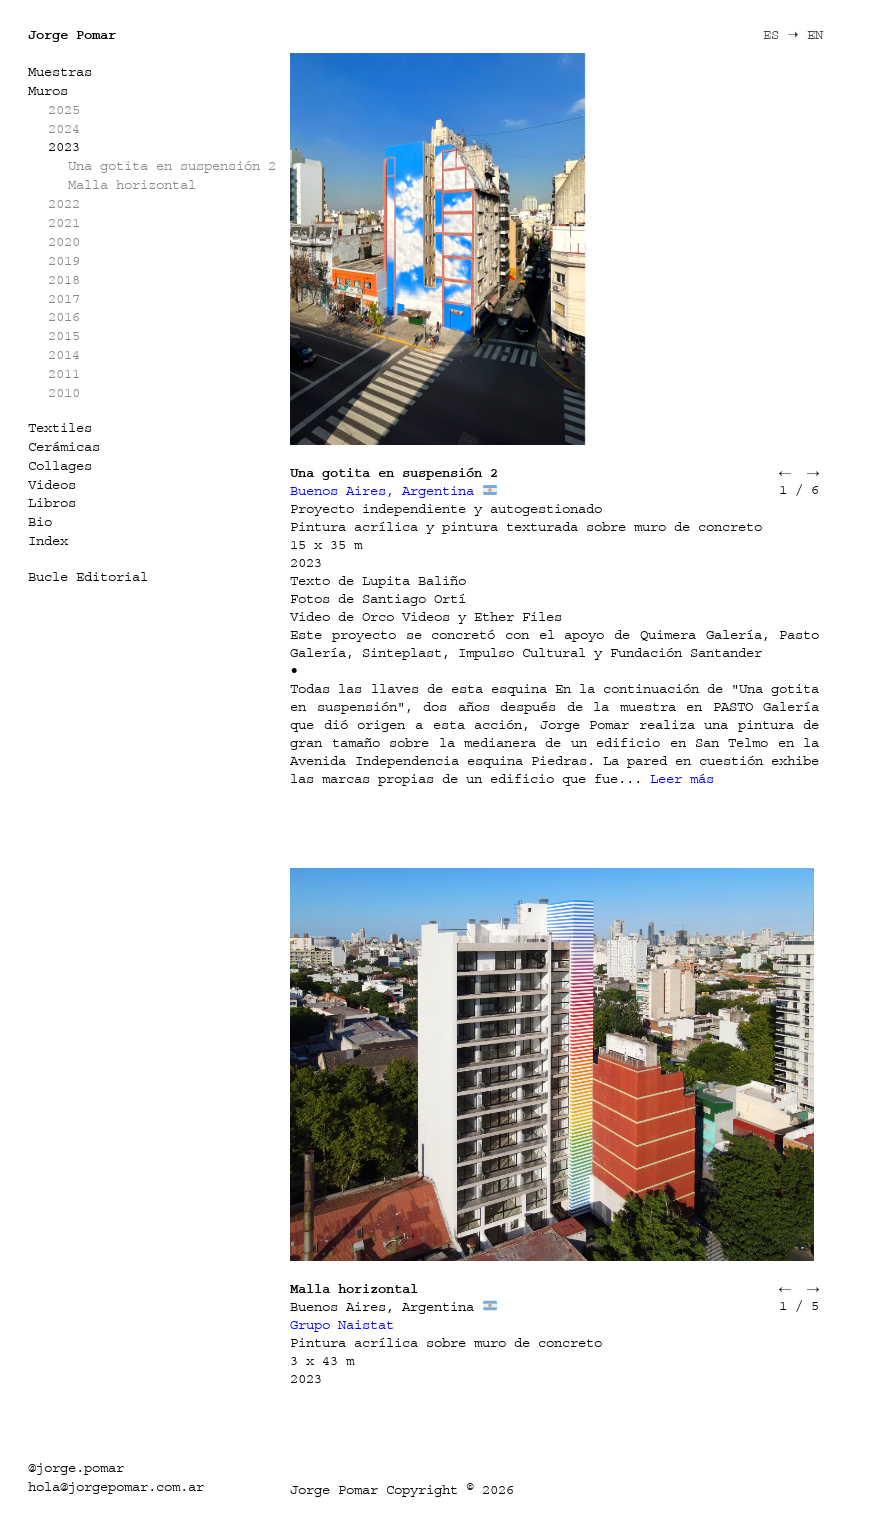 The image size is (880, 1523). Describe the element at coordinates (64, 298) in the screenshot. I see `2017` at that location.